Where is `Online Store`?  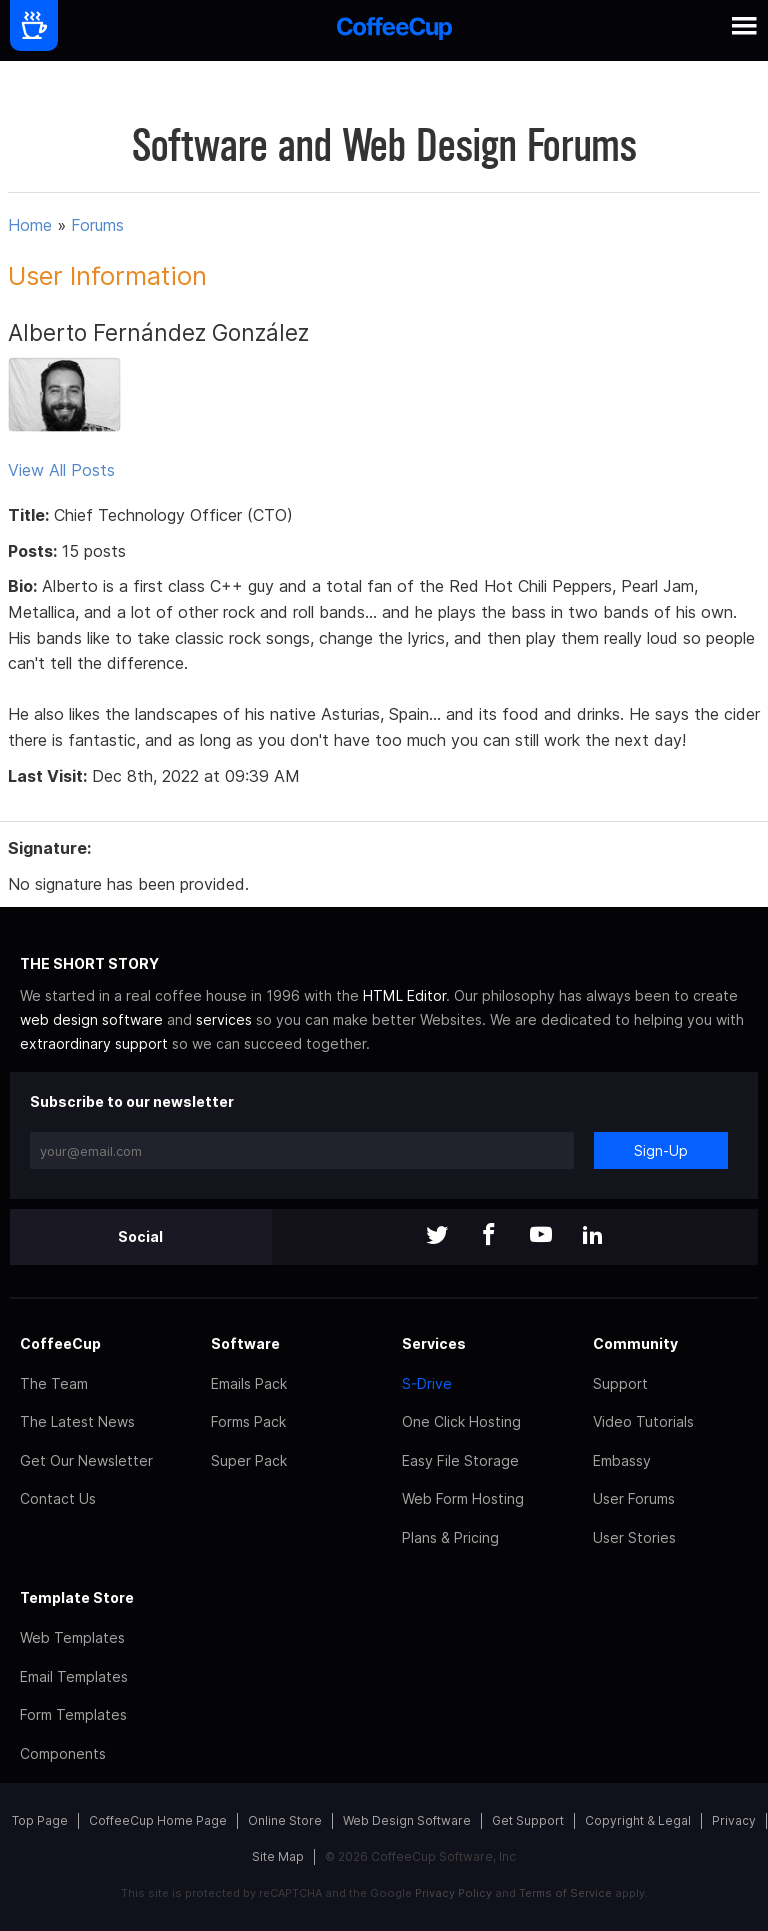
Online Store is located at coordinates (285, 1820).